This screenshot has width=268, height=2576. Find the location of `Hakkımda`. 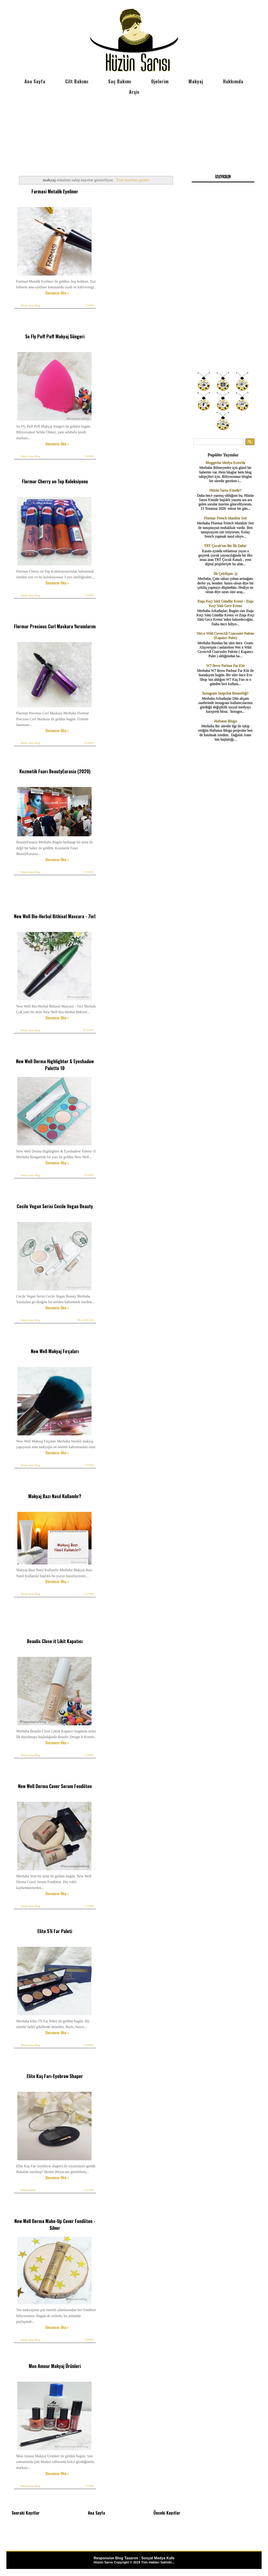

Hakkımda is located at coordinates (233, 81).